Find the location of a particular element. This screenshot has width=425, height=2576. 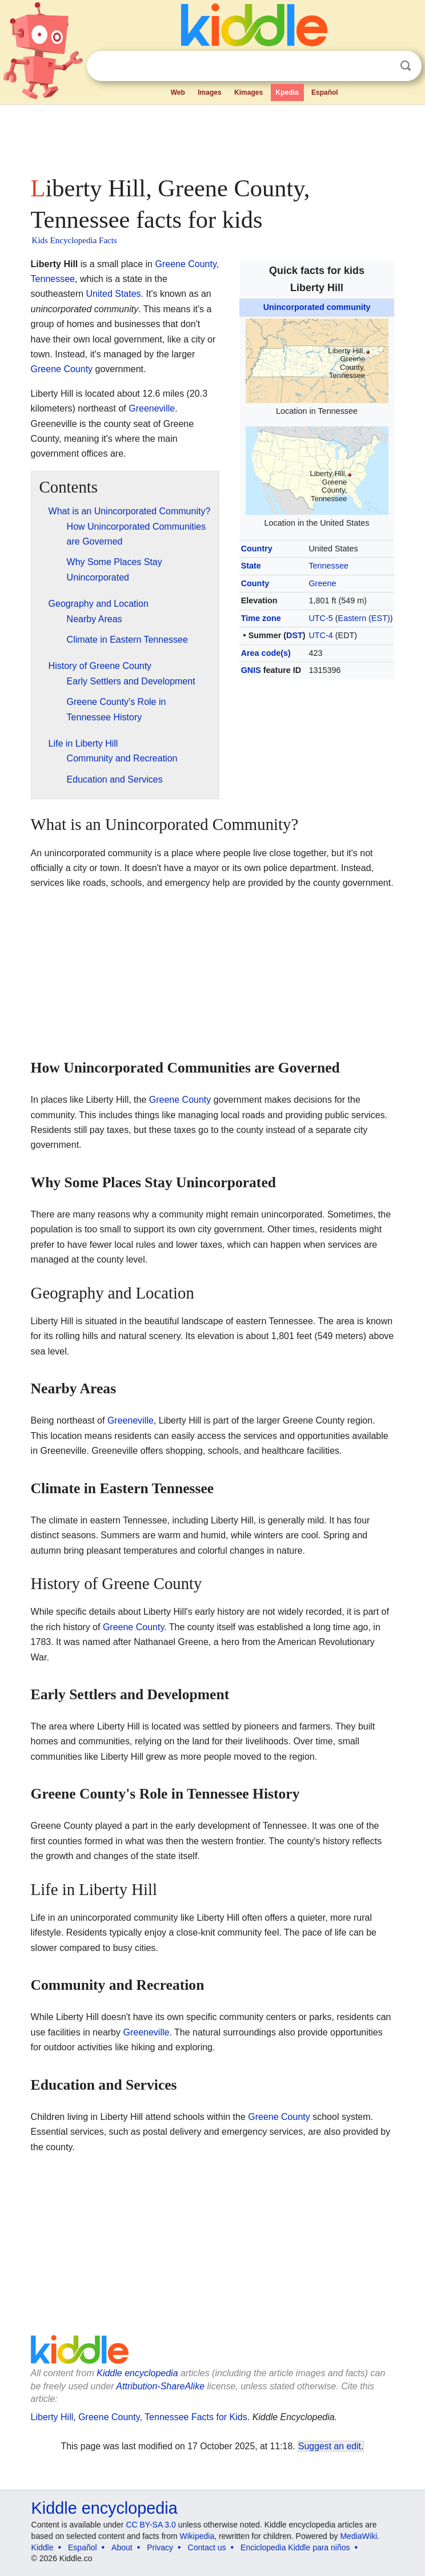

Web is located at coordinates (178, 92).